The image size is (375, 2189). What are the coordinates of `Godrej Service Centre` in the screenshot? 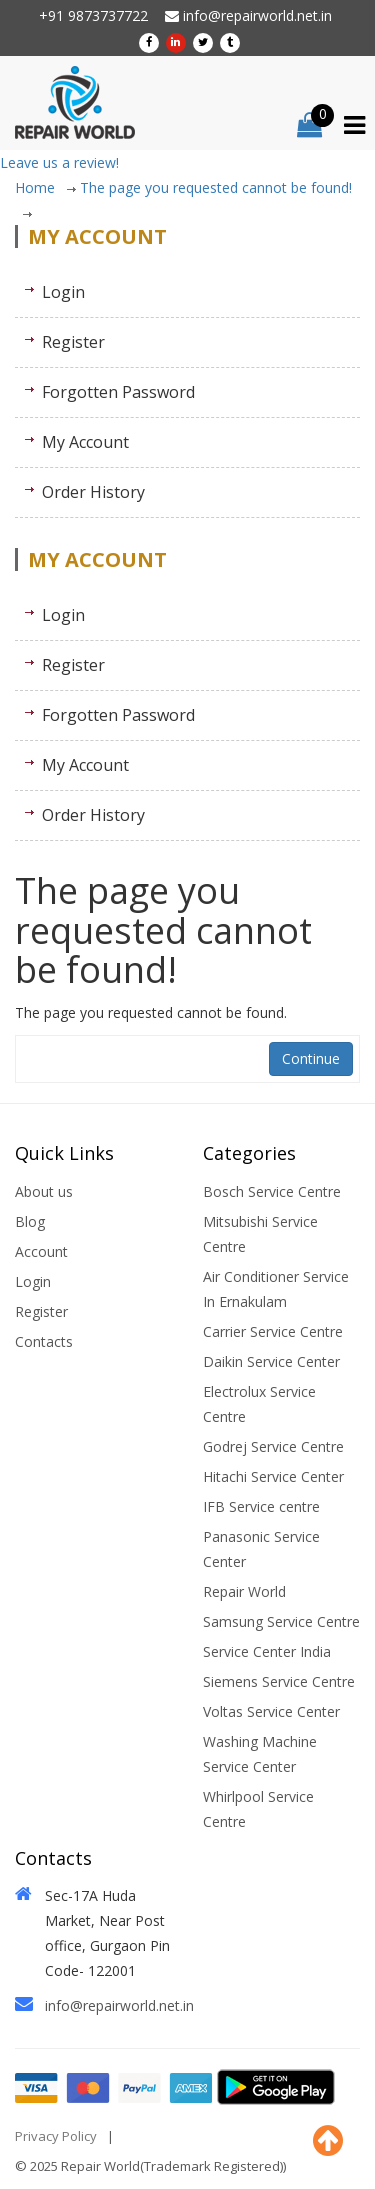 It's located at (273, 1446).